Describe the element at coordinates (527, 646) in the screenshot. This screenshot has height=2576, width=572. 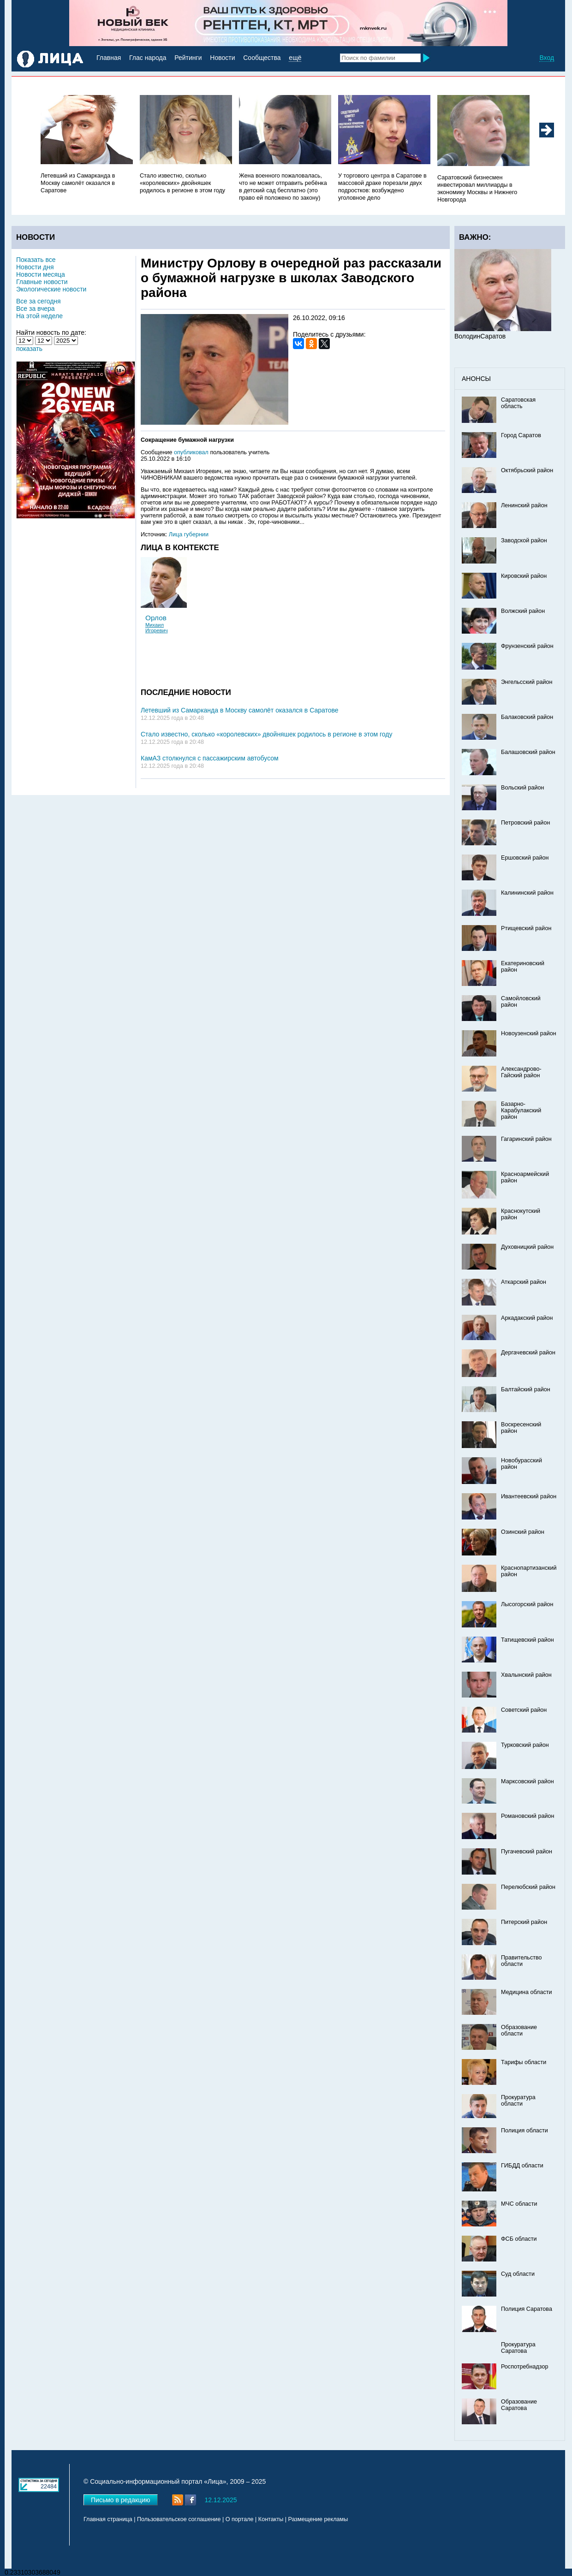
I see `Фрунзенский район` at that location.